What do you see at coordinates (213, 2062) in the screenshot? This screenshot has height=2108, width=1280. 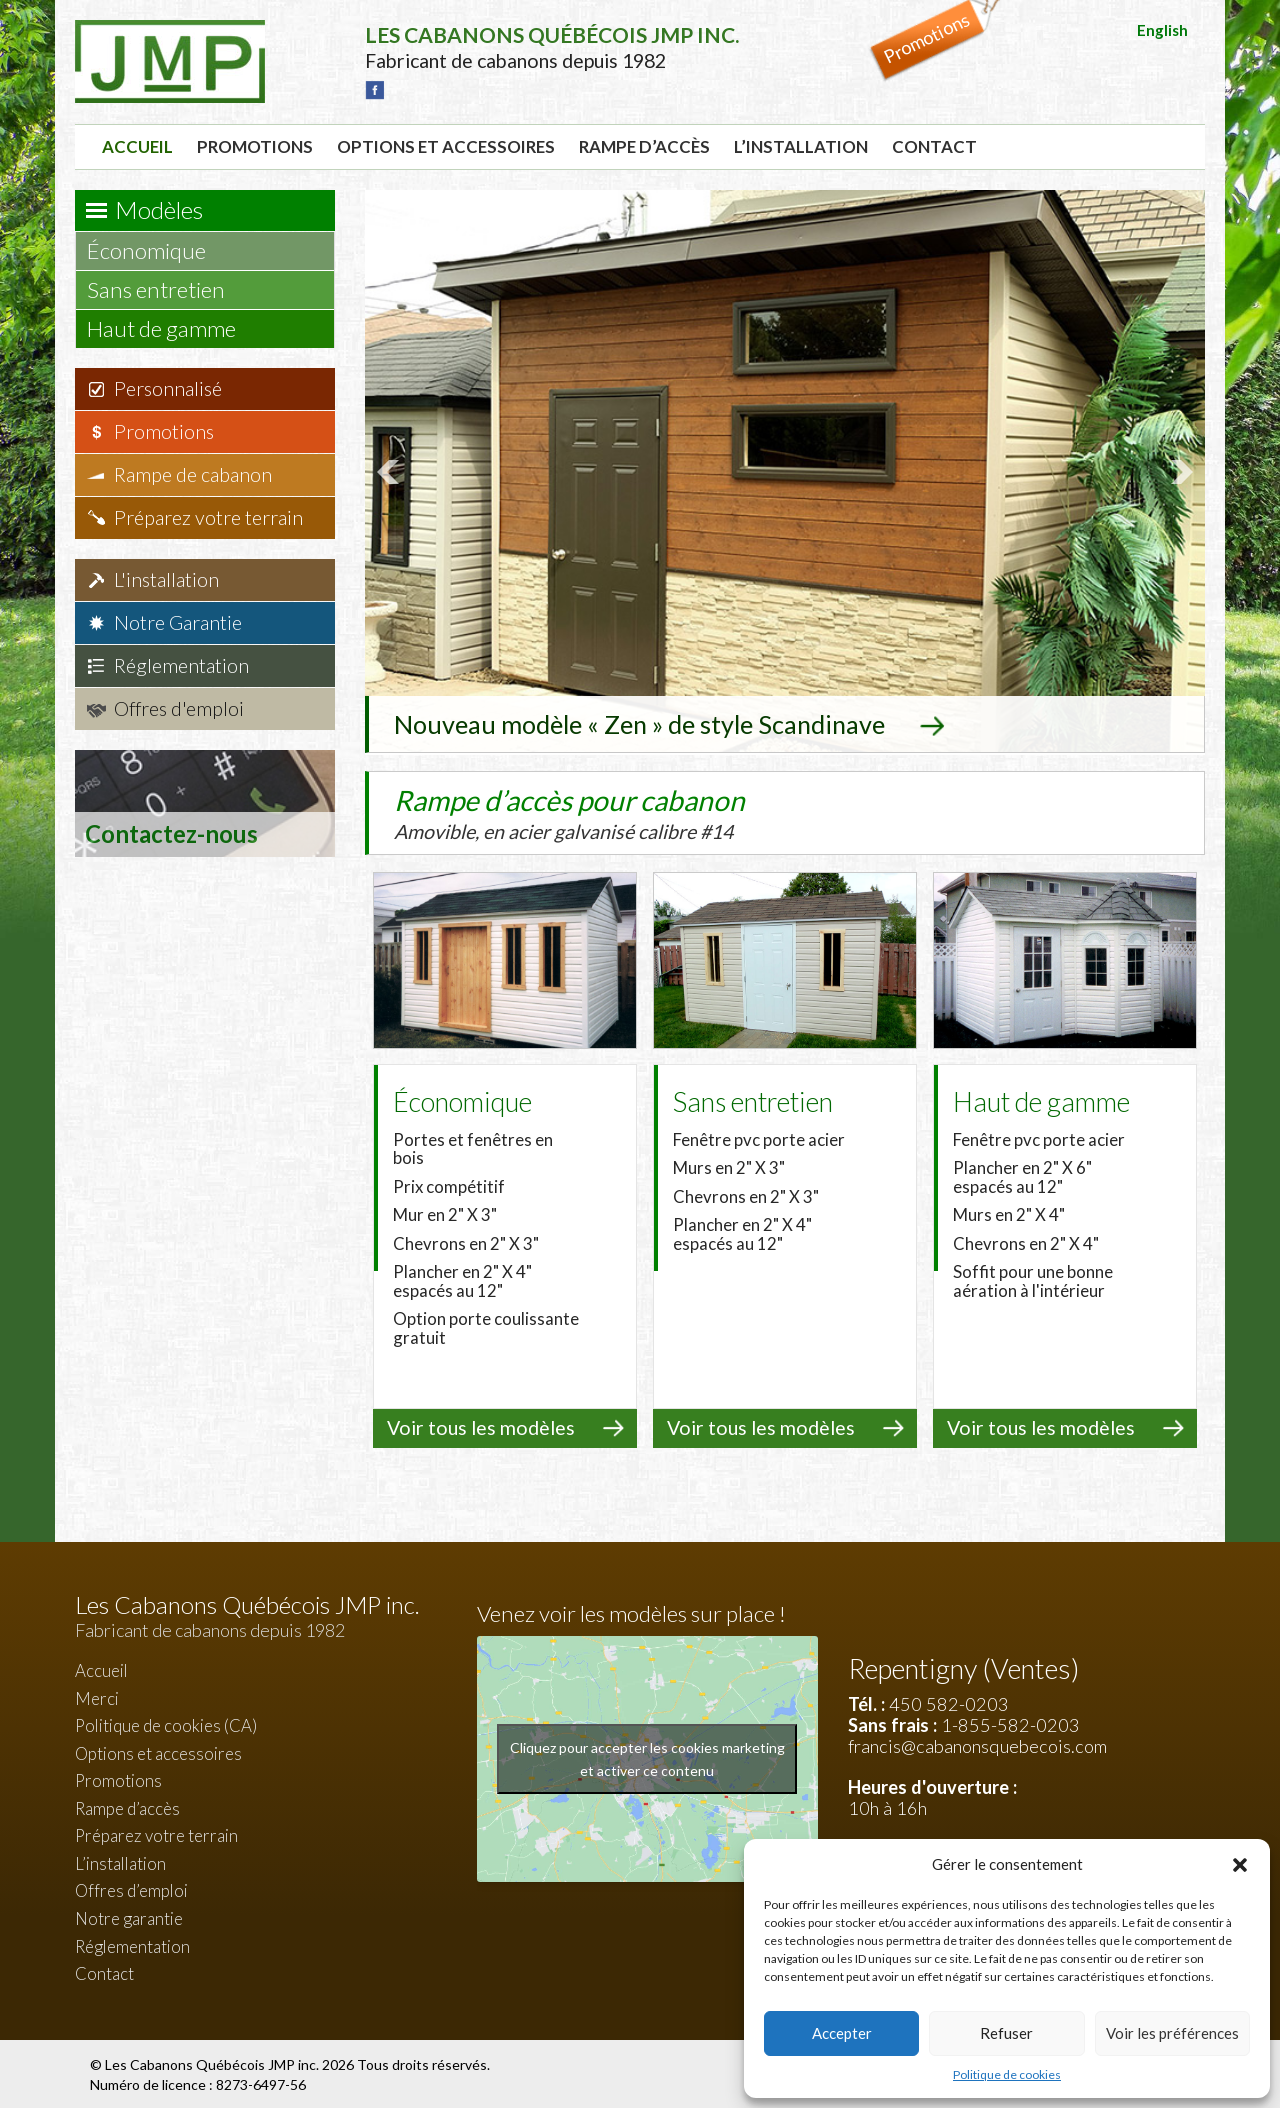 I see `Les Cabanons Québécois JMP inc.` at bounding box center [213, 2062].